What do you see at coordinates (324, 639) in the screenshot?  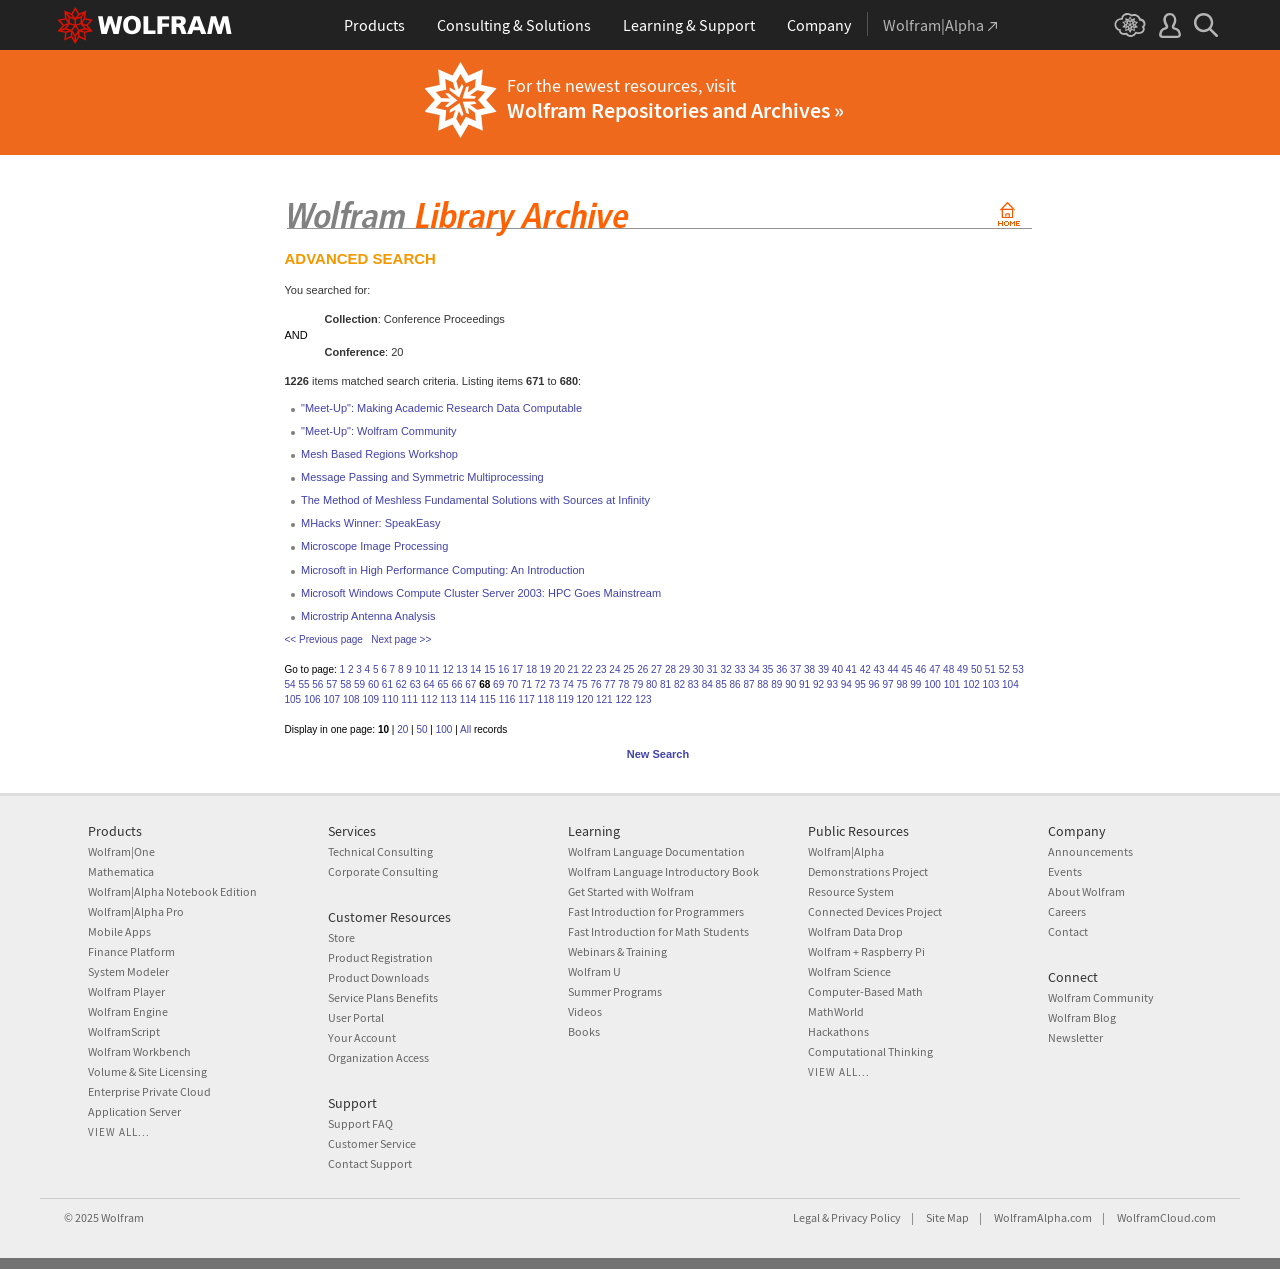 I see `<< Previous page` at bounding box center [324, 639].